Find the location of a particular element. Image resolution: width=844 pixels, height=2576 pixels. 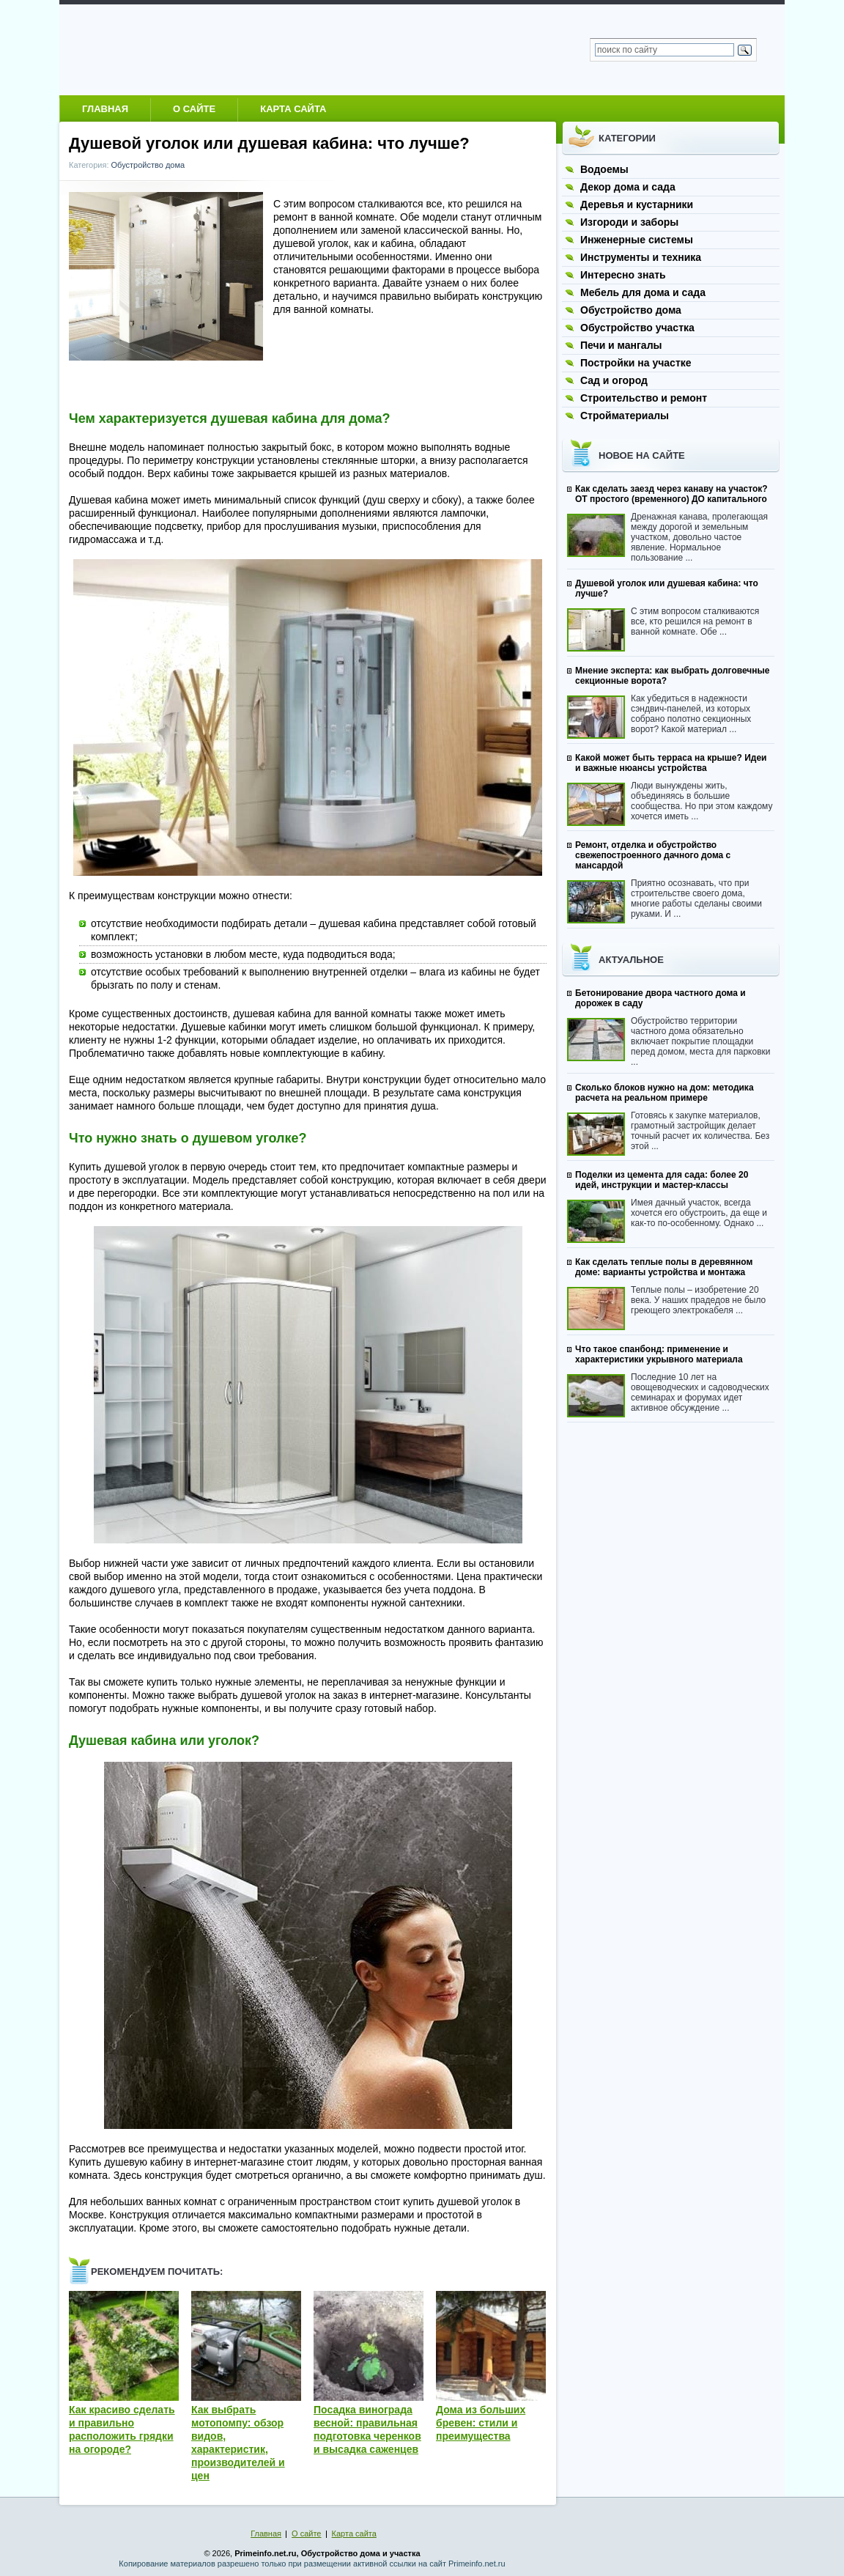

Главная is located at coordinates (105, 108).